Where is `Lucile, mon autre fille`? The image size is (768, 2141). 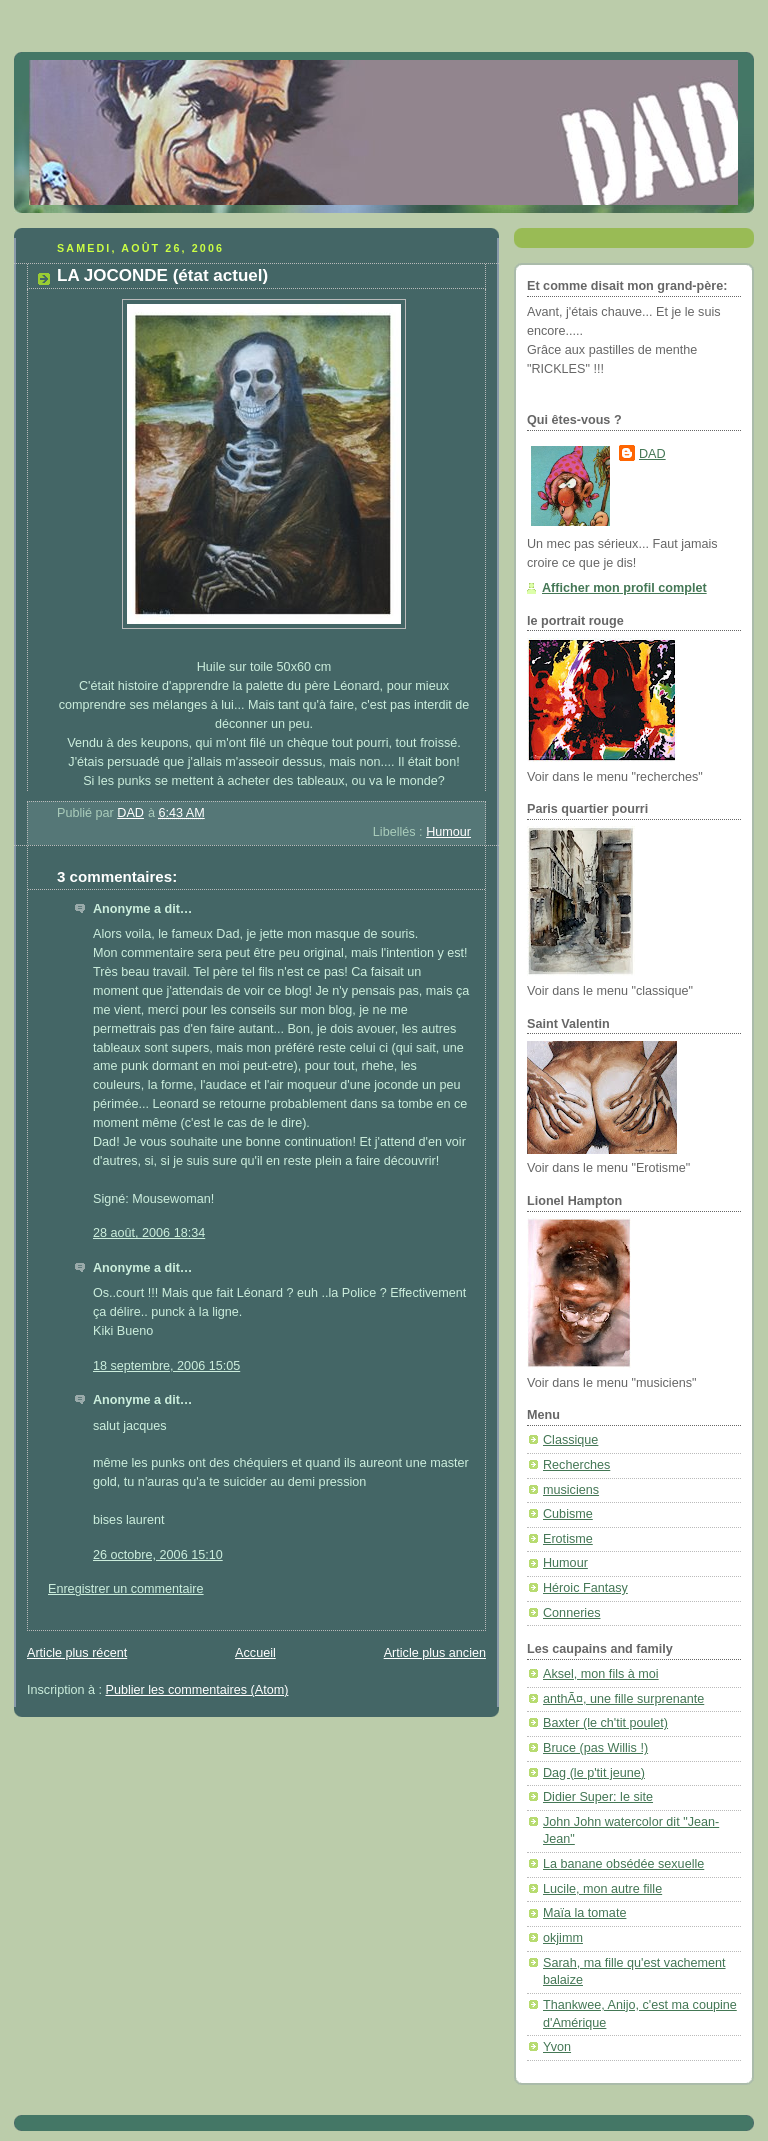 Lucile, mon autre fille is located at coordinates (602, 1889).